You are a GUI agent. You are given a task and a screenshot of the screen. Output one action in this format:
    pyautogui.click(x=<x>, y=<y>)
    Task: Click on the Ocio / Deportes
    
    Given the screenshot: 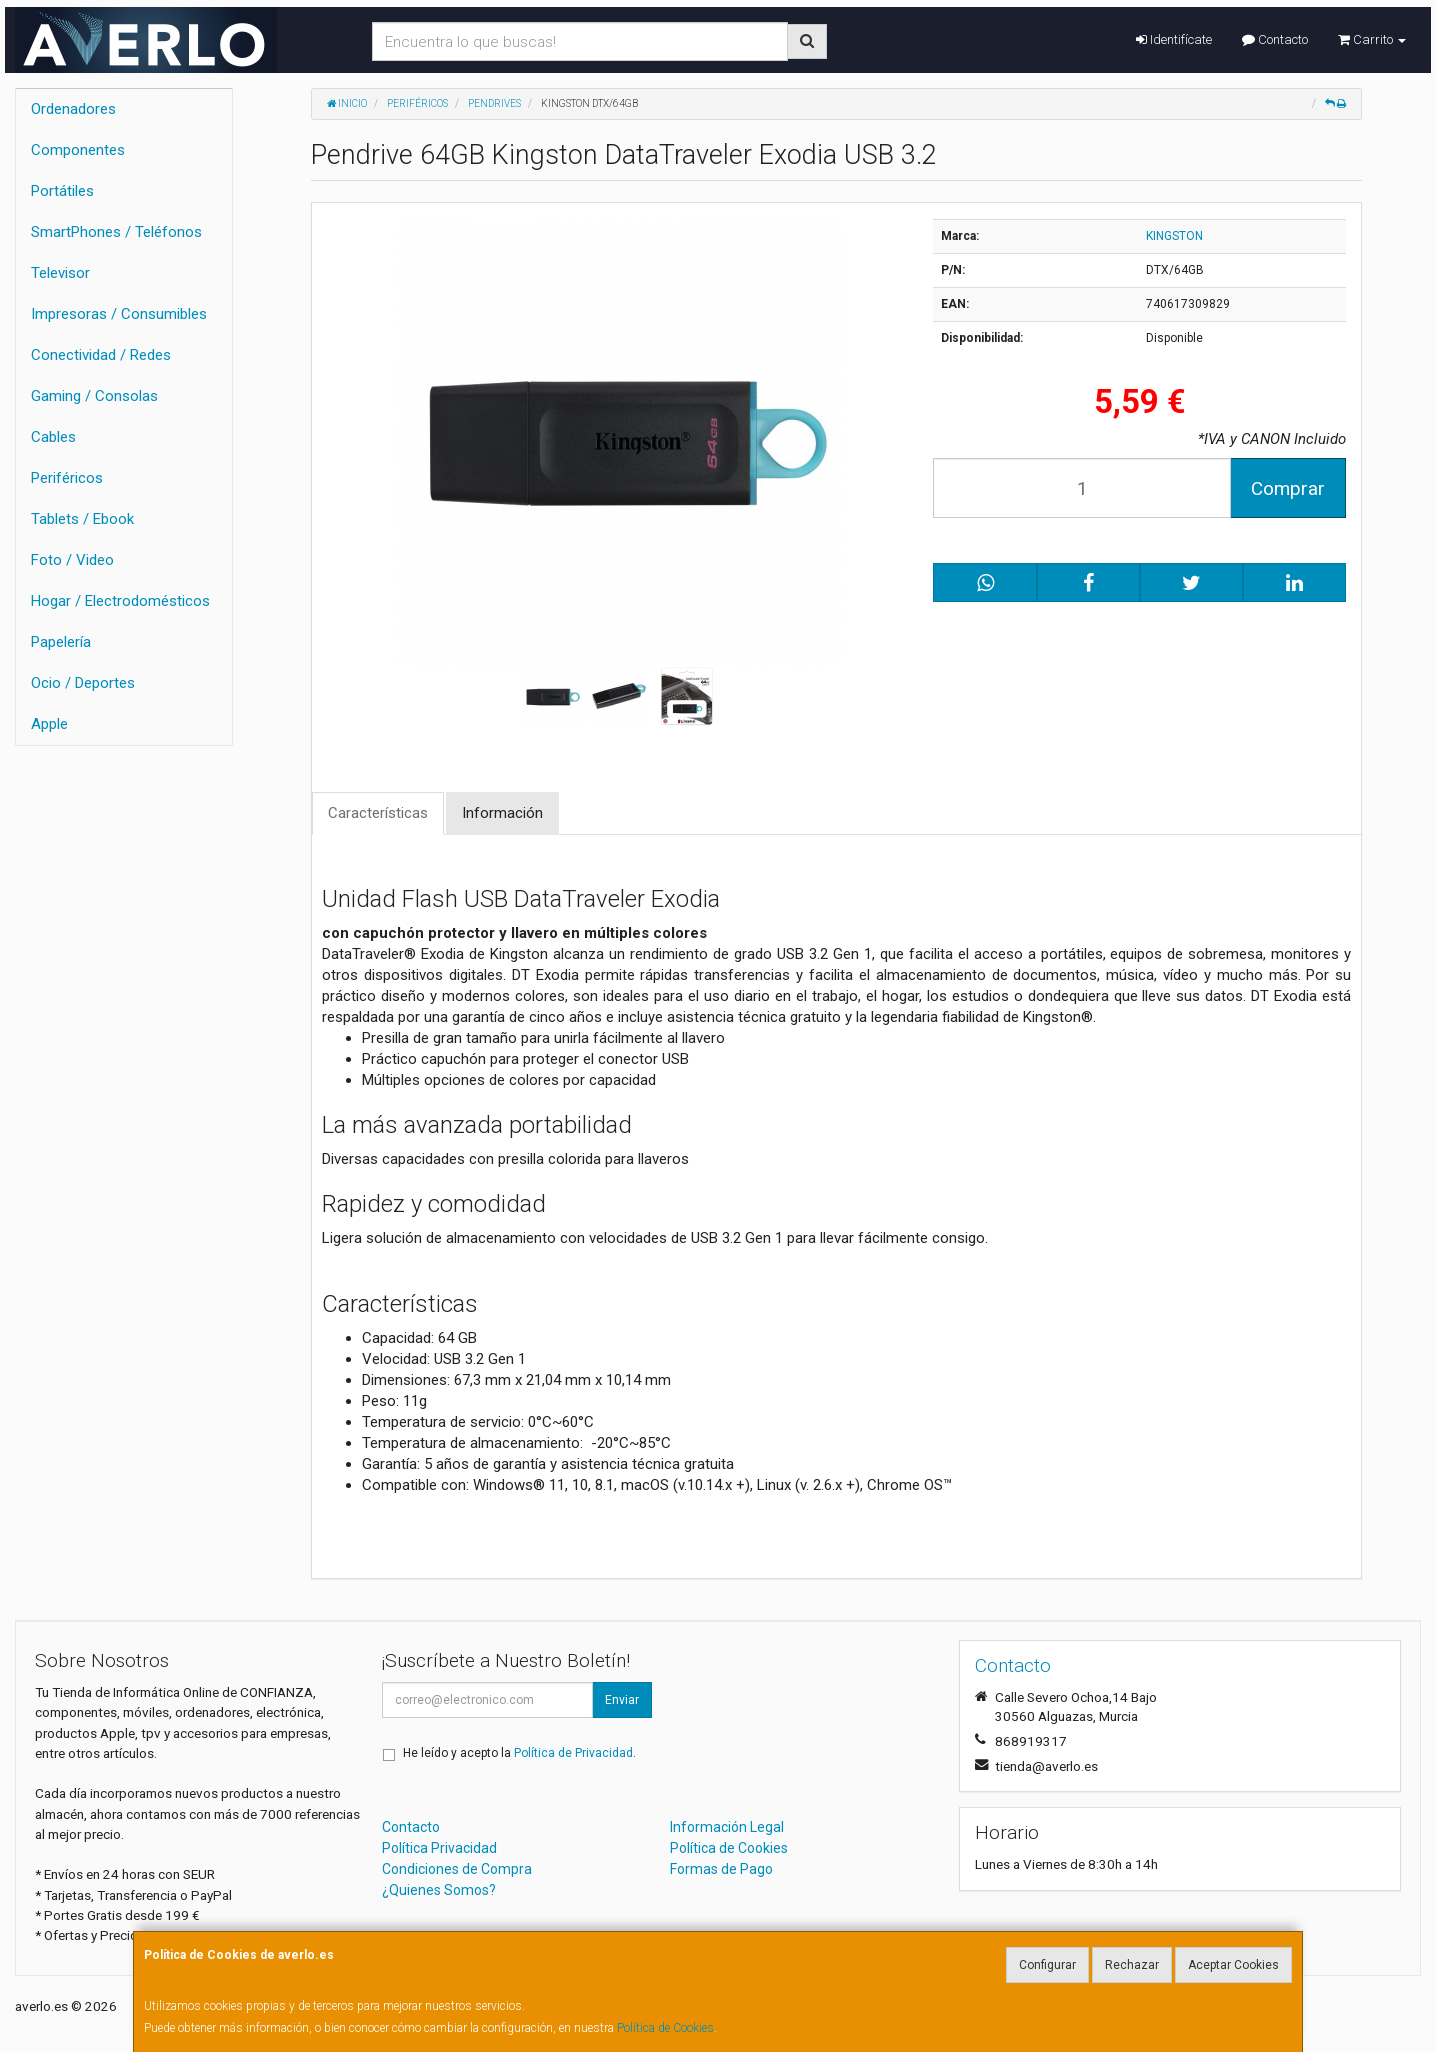 What is the action you would take?
    pyautogui.click(x=83, y=683)
    